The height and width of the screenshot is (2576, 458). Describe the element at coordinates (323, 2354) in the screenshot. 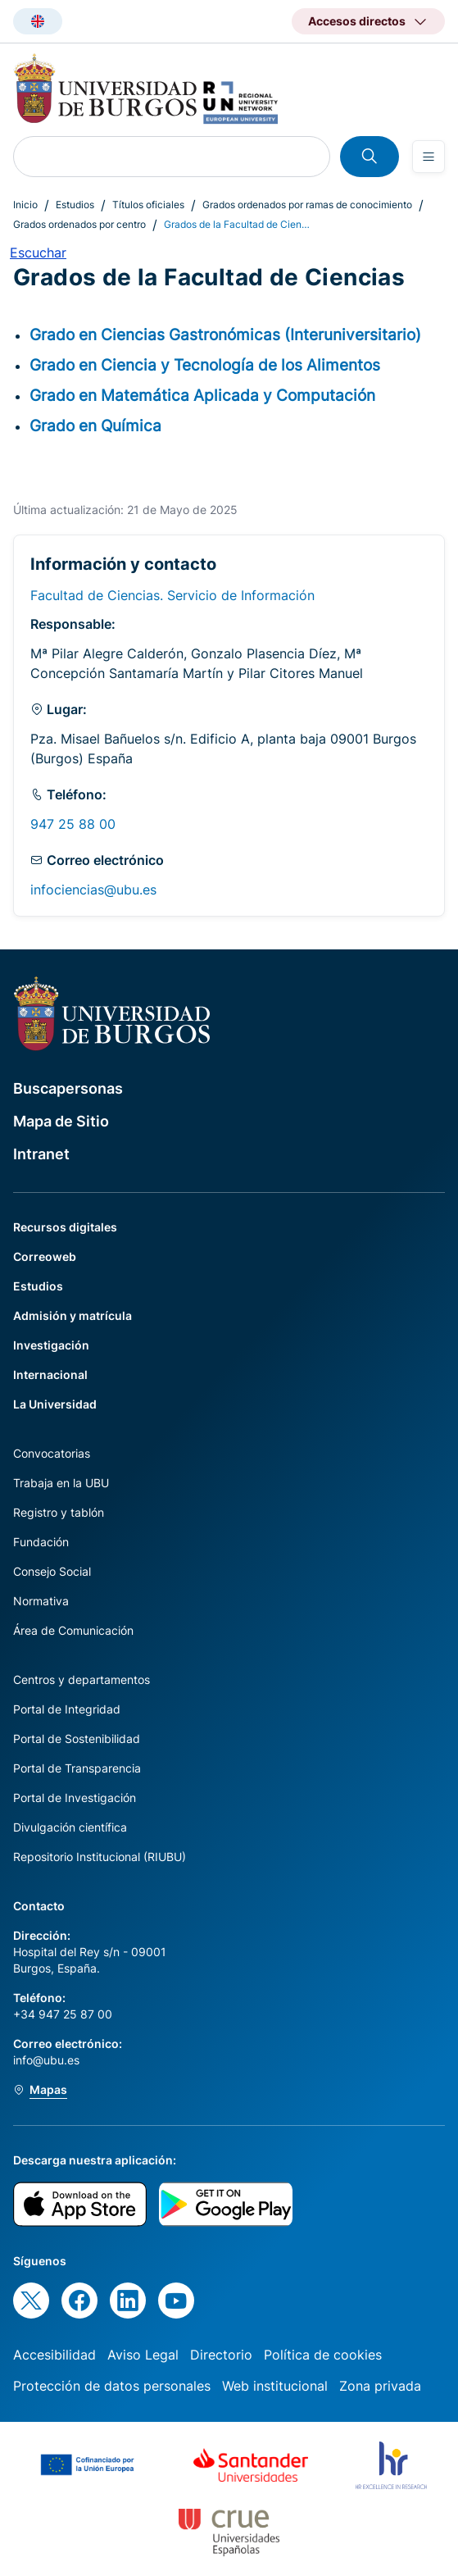

I see `Política de cookies` at that location.